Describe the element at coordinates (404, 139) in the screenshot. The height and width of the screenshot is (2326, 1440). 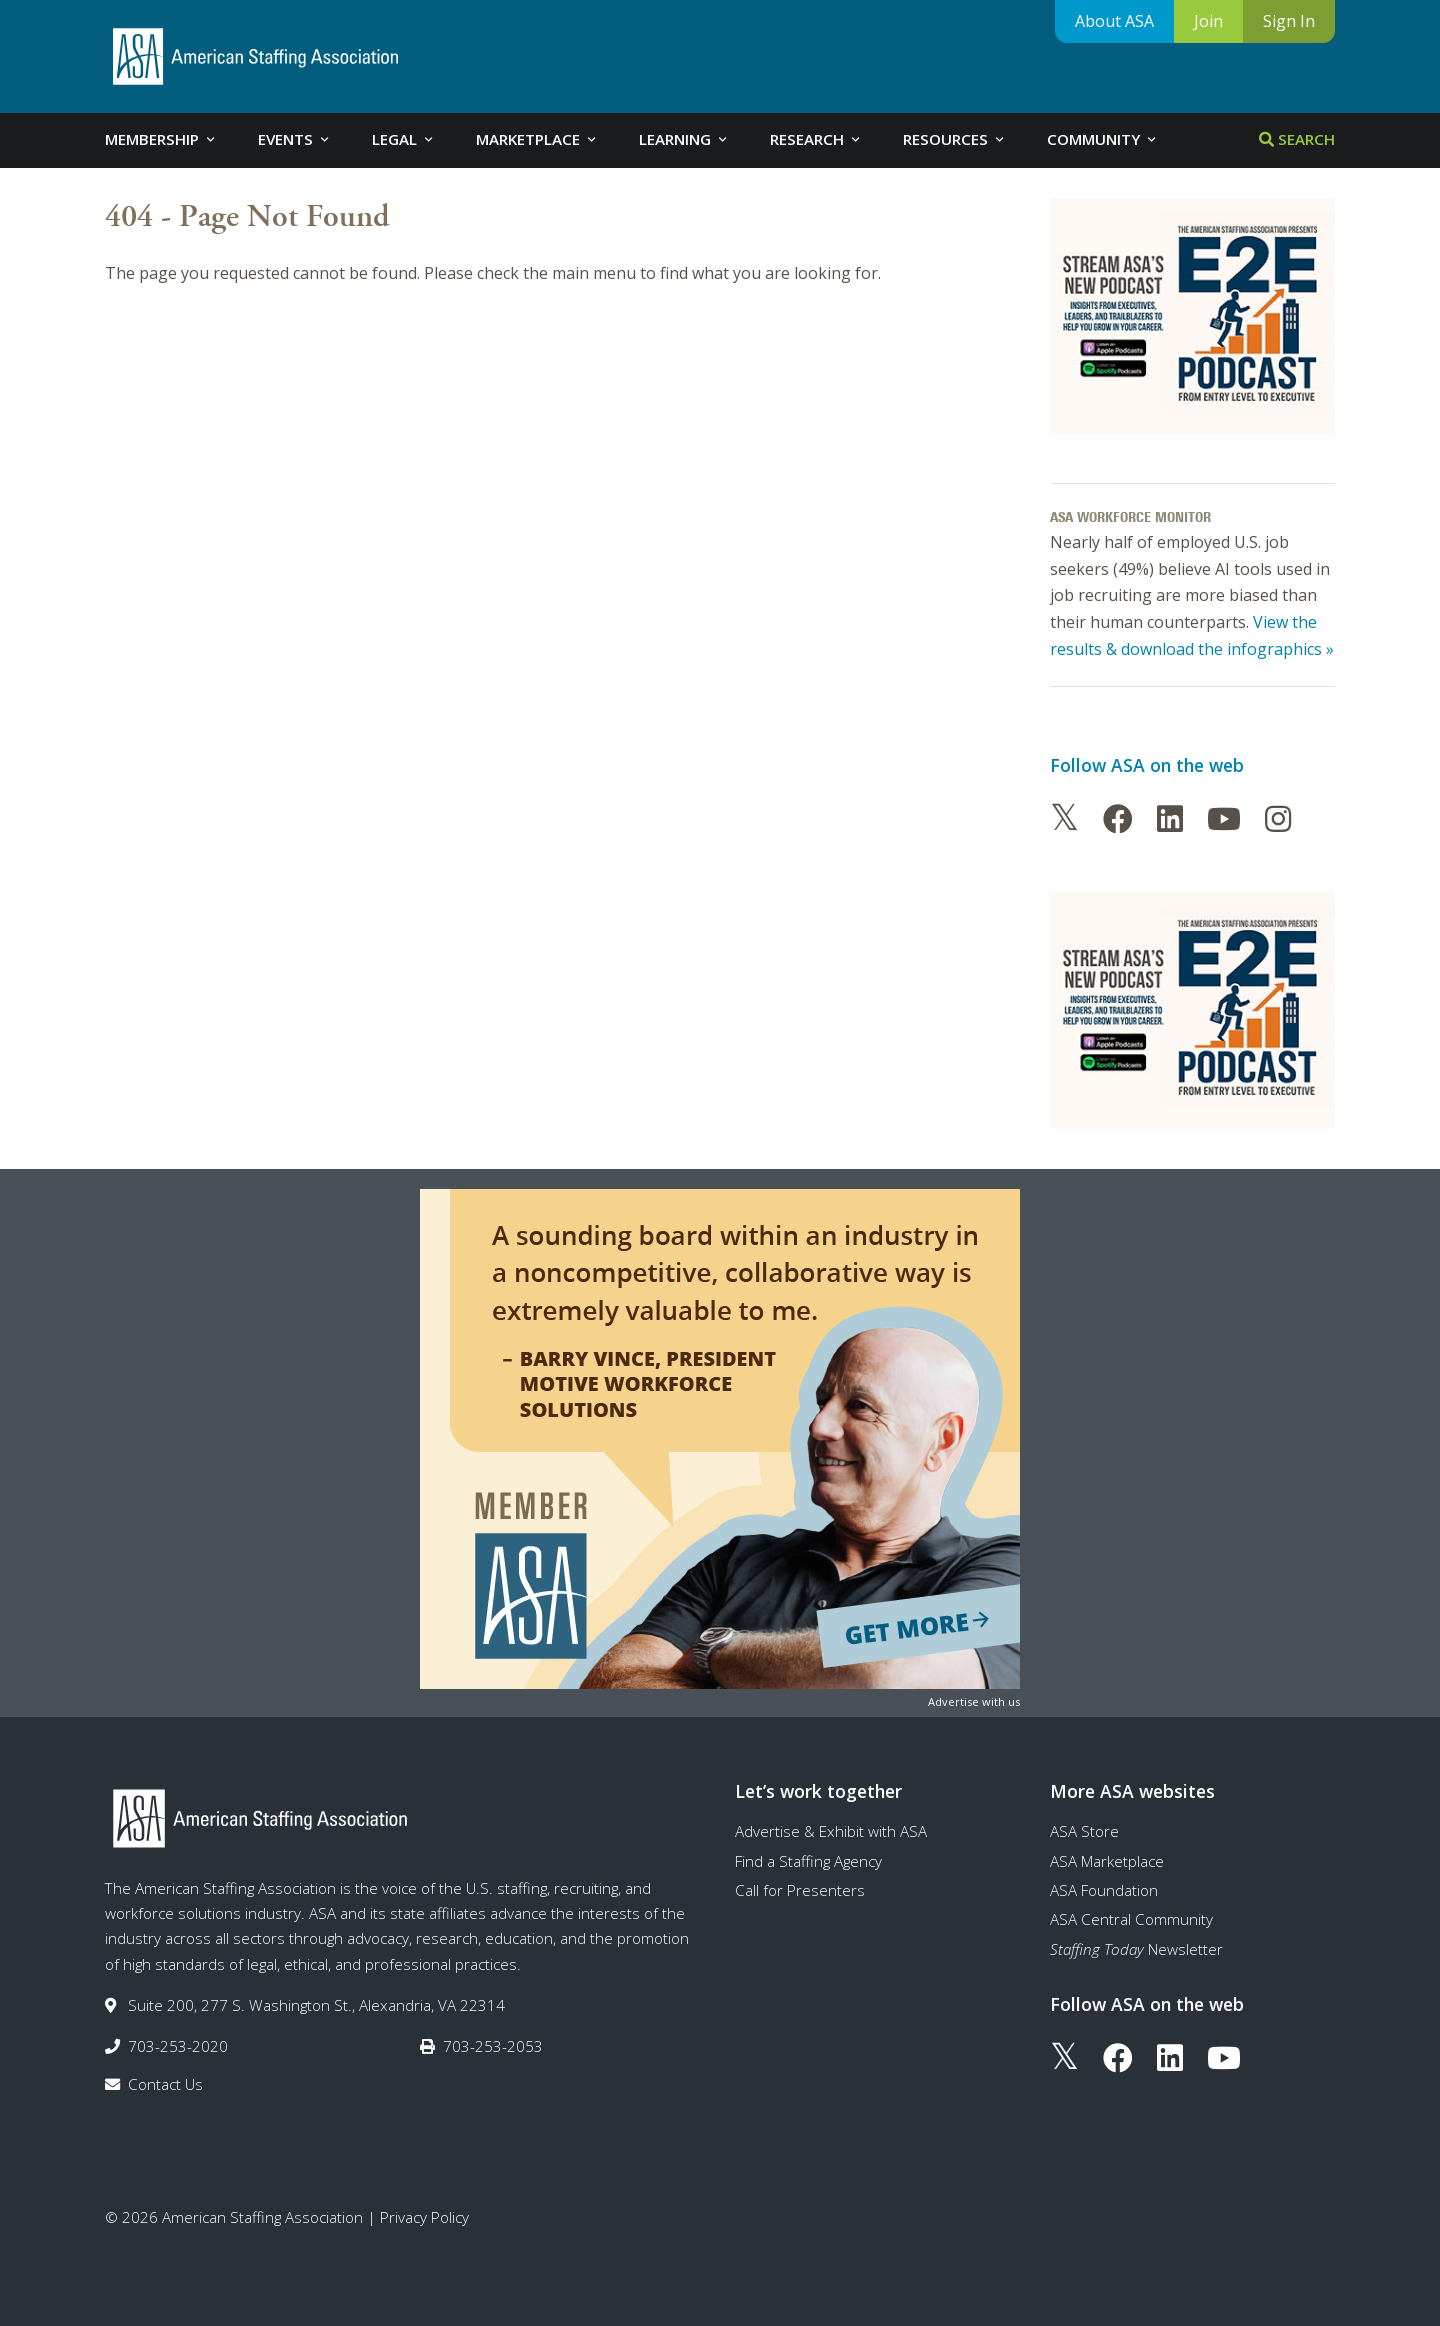
I see `Legal [tab]` at that location.